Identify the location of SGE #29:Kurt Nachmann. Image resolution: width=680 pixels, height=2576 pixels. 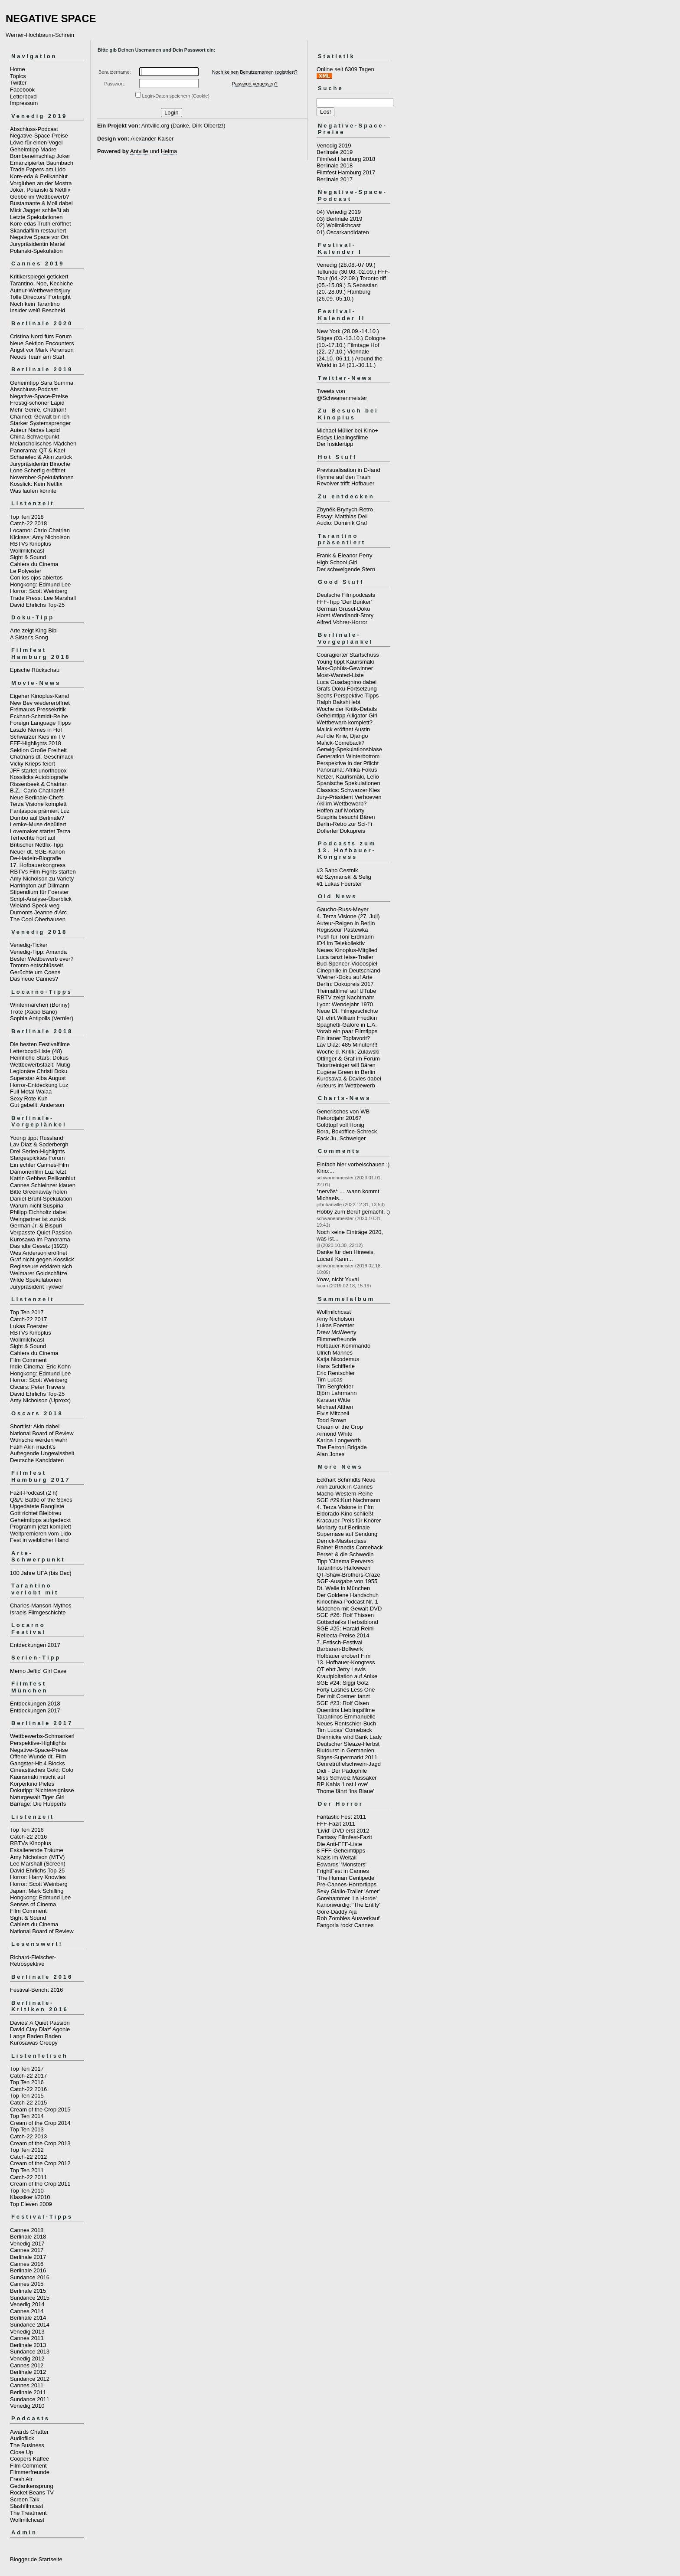
(348, 1500).